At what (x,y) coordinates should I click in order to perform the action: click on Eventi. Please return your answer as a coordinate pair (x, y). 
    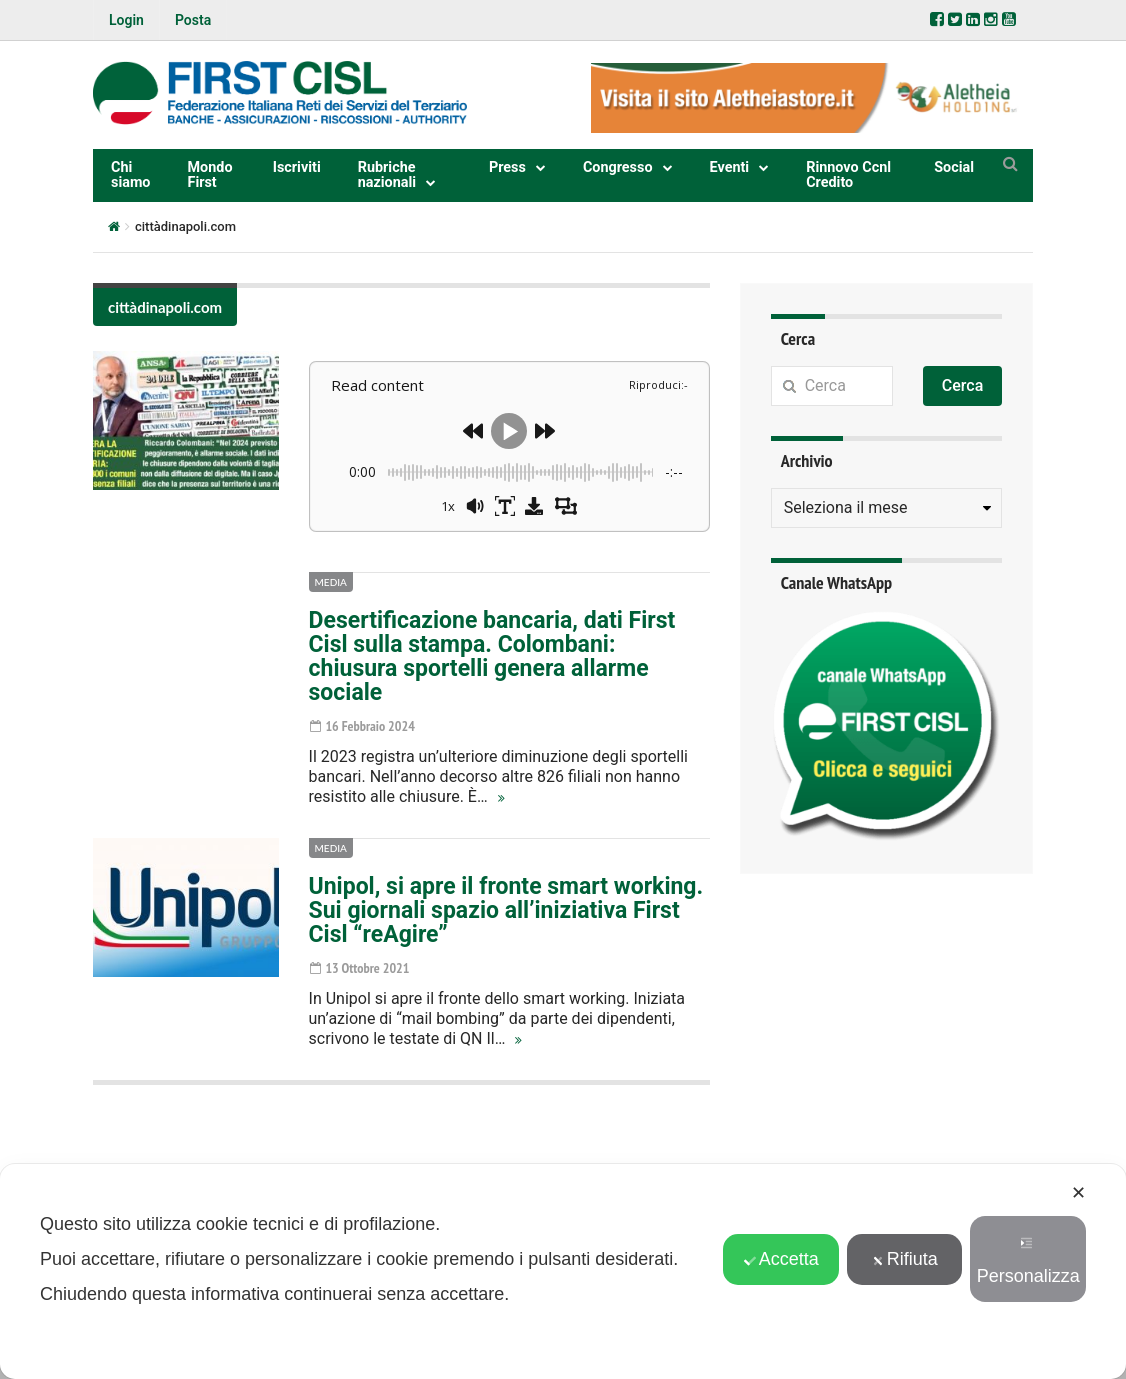
    Looking at the image, I should click on (730, 167).